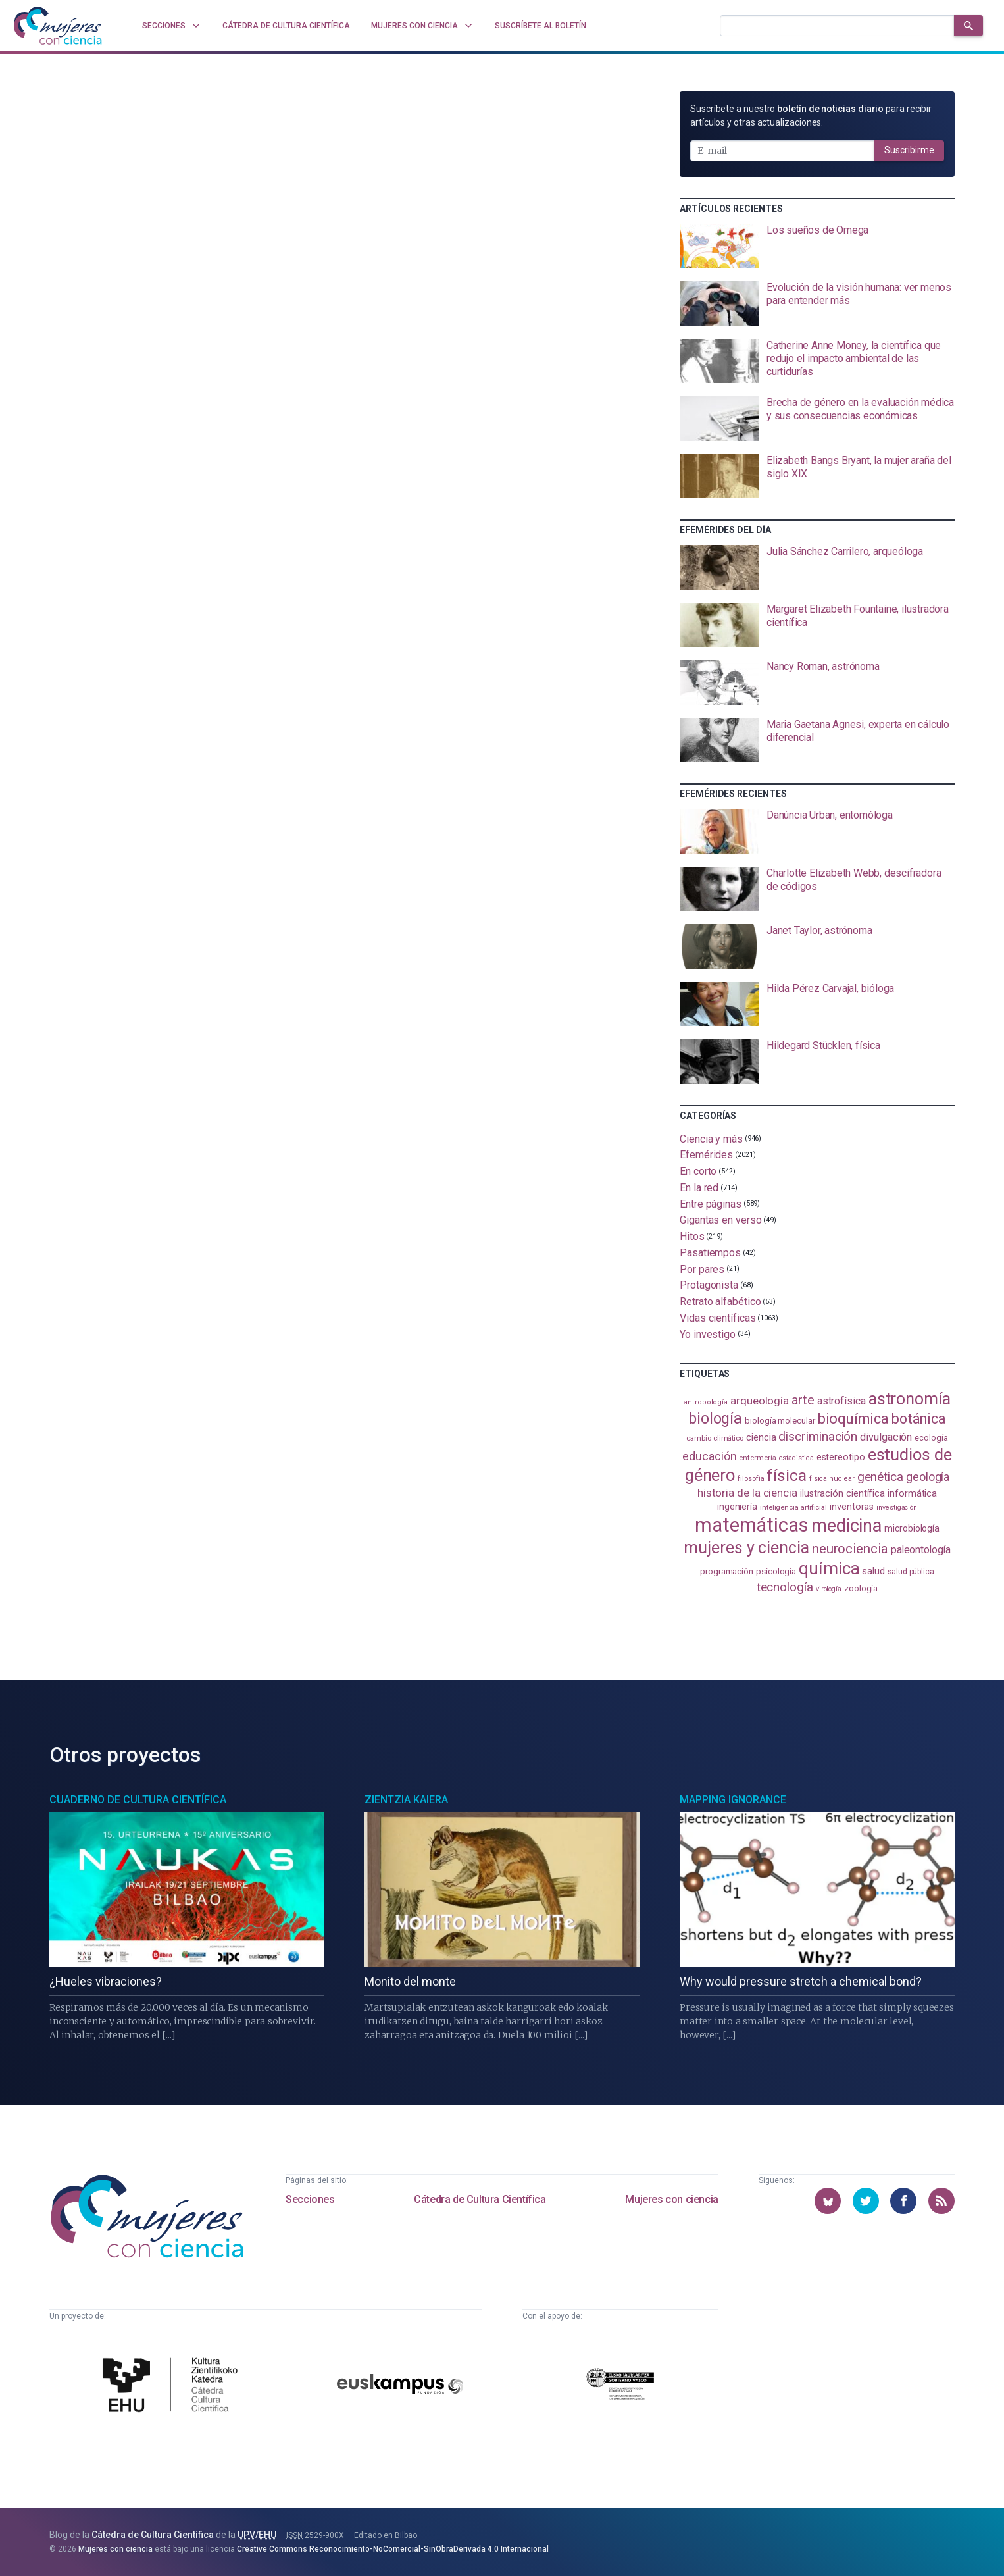 This screenshot has width=1004, height=2576. Describe the element at coordinates (757, 1458) in the screenshot. I see `enfermería [enfermería (87 elementos)]` at that location.